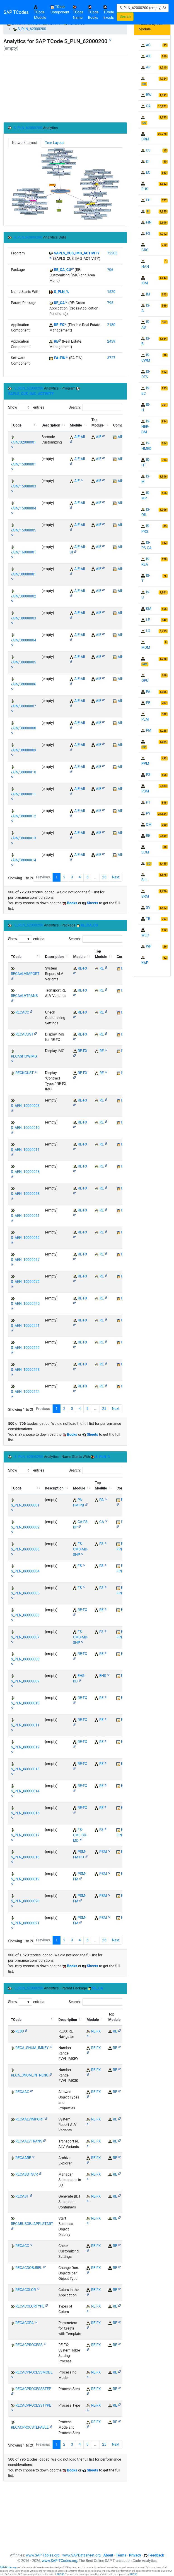 The height and width of the screenshot is (2576, 174). What do you see at coordinates (145, 763) in the screenshot?
I see `PPM` at bounding box center [145, 763].